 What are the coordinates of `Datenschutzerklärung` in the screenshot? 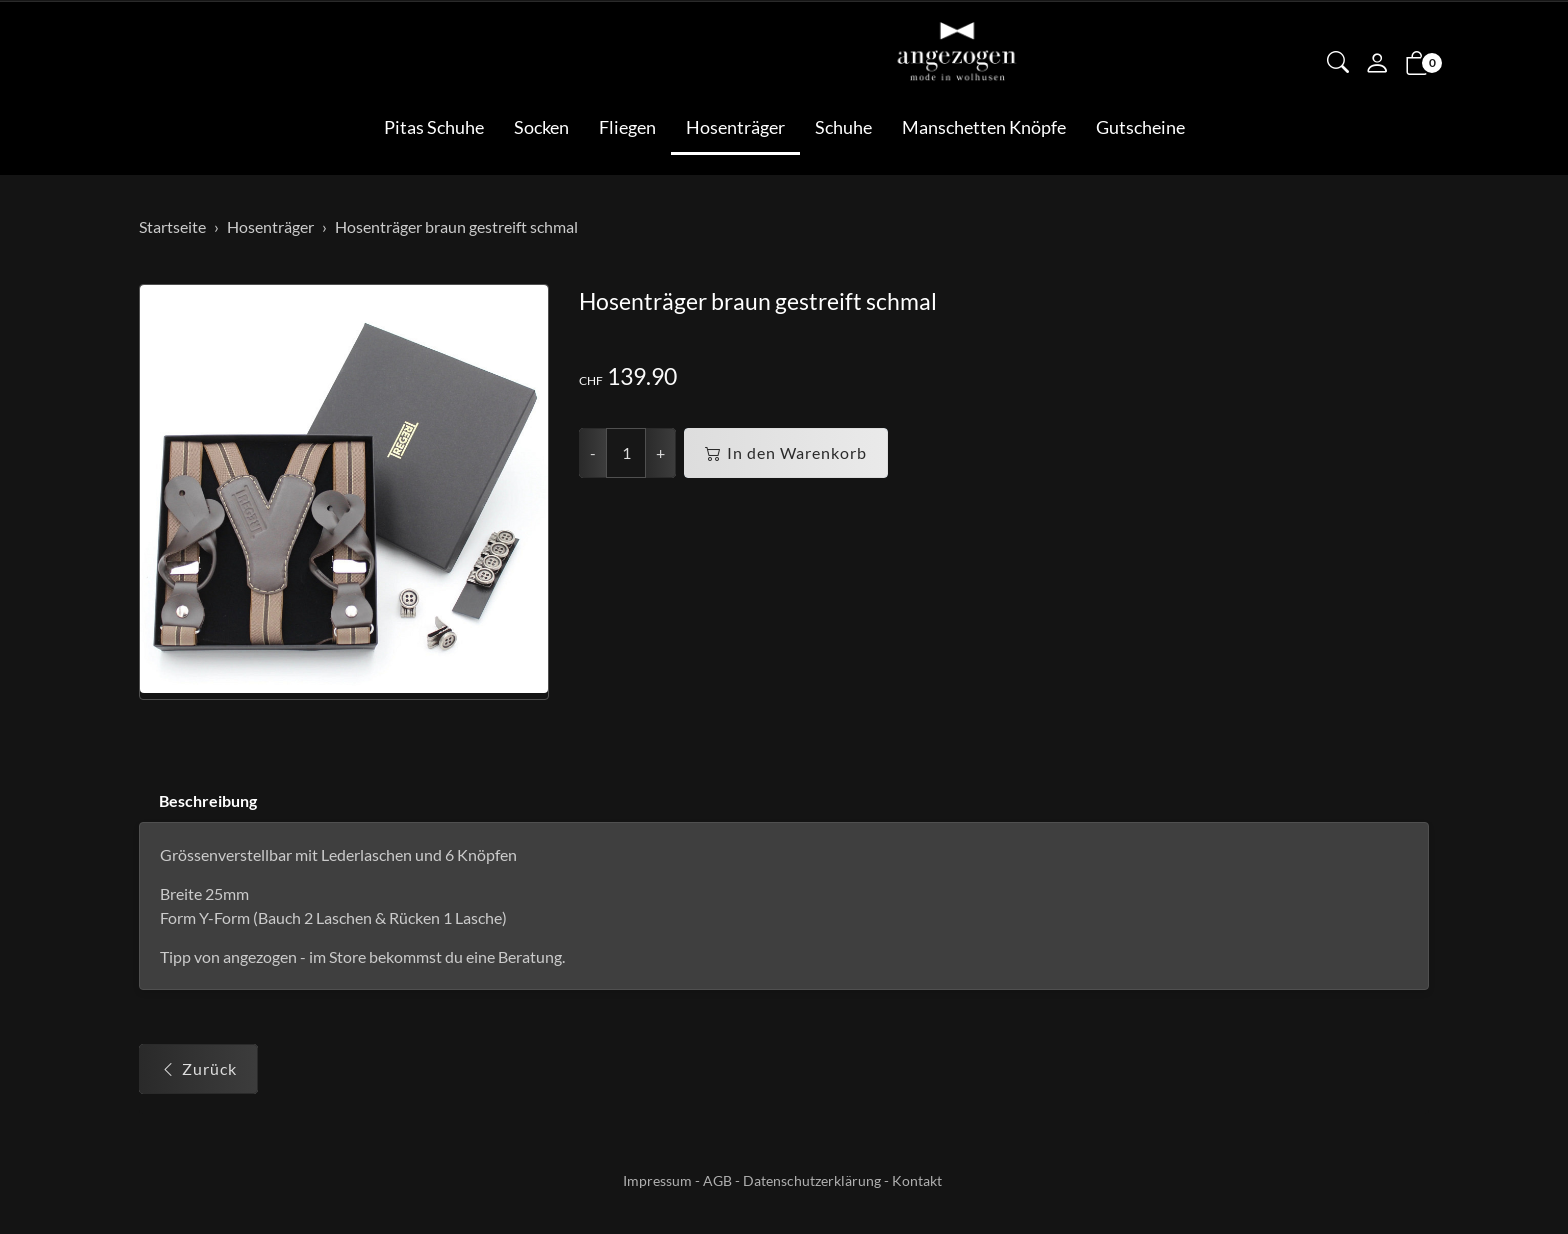 It's located at (812, 1180).